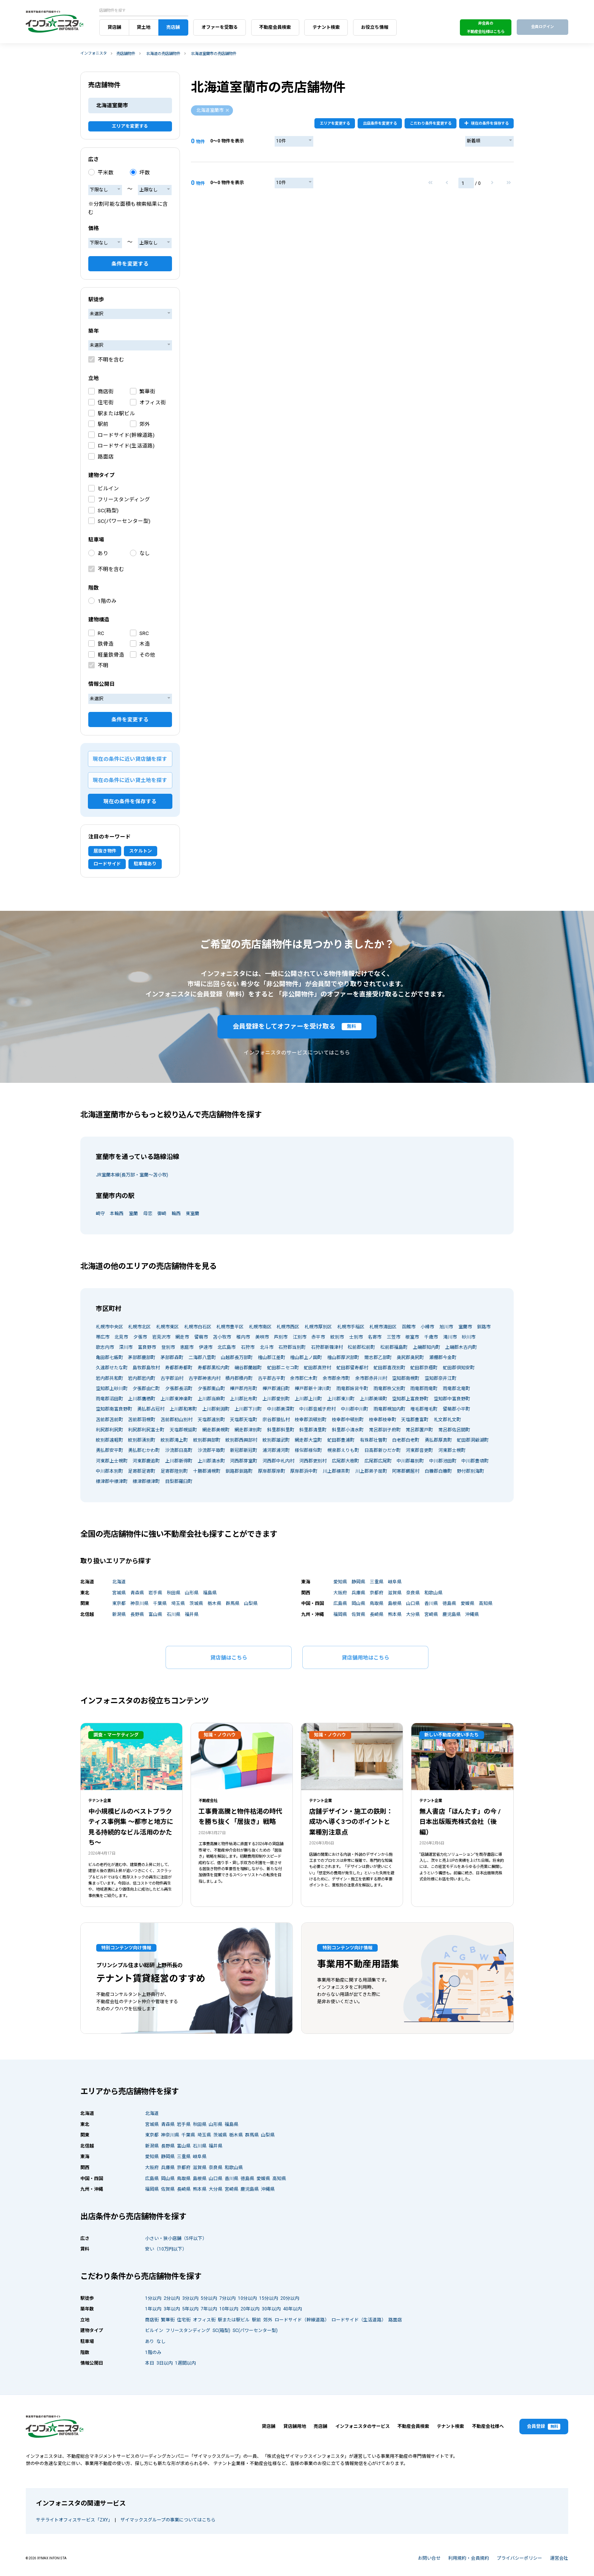 The image size is (594, 2576). What do you see at coordinates (103, 424) in the screenshot?
I see `駅前` at bounding box center [103, 424].